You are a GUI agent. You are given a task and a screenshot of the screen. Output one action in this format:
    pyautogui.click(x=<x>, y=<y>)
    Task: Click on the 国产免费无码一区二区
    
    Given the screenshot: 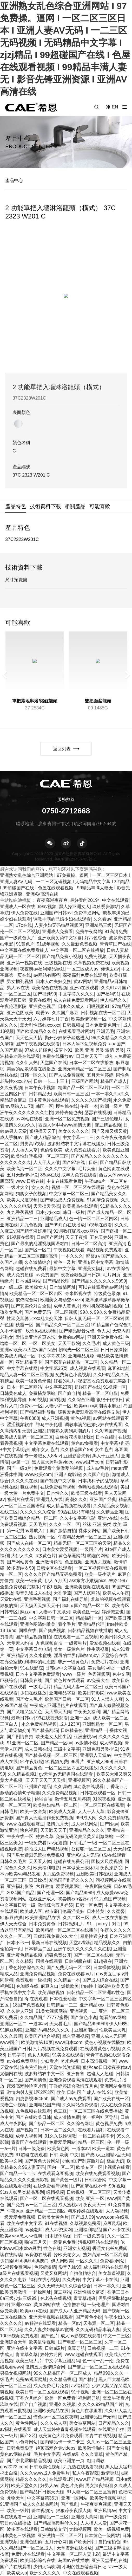 What is the action you would take?
    pyautogui.click(x=69, y=1967)
    